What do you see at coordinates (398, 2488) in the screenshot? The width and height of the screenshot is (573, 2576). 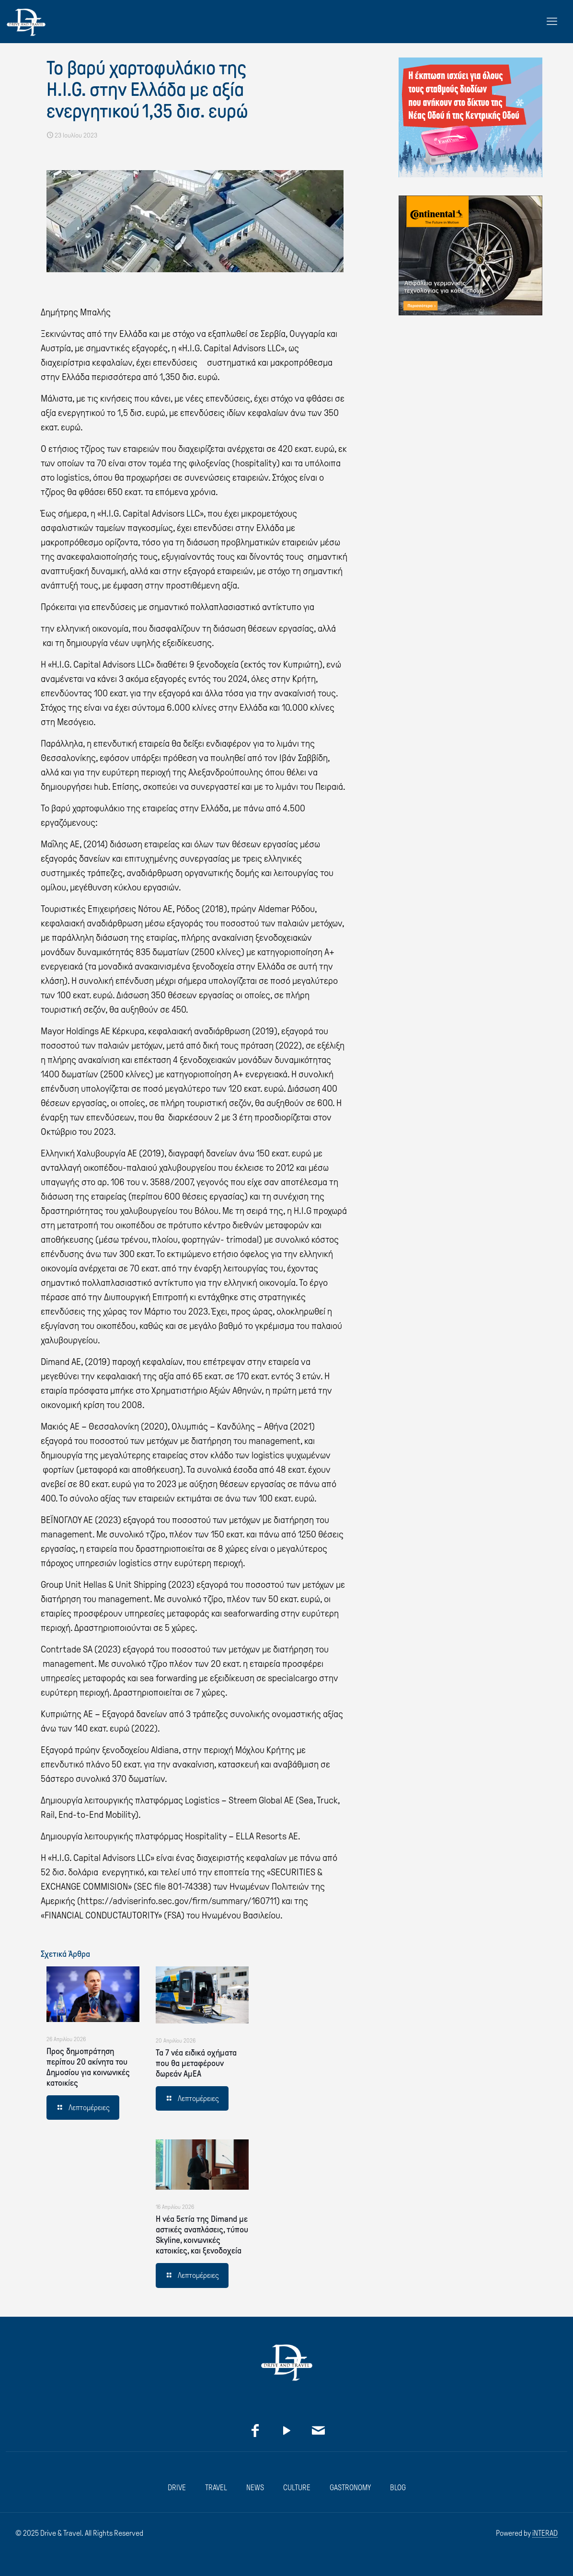 I see `BLOG` at bounding box center [398, 2488].